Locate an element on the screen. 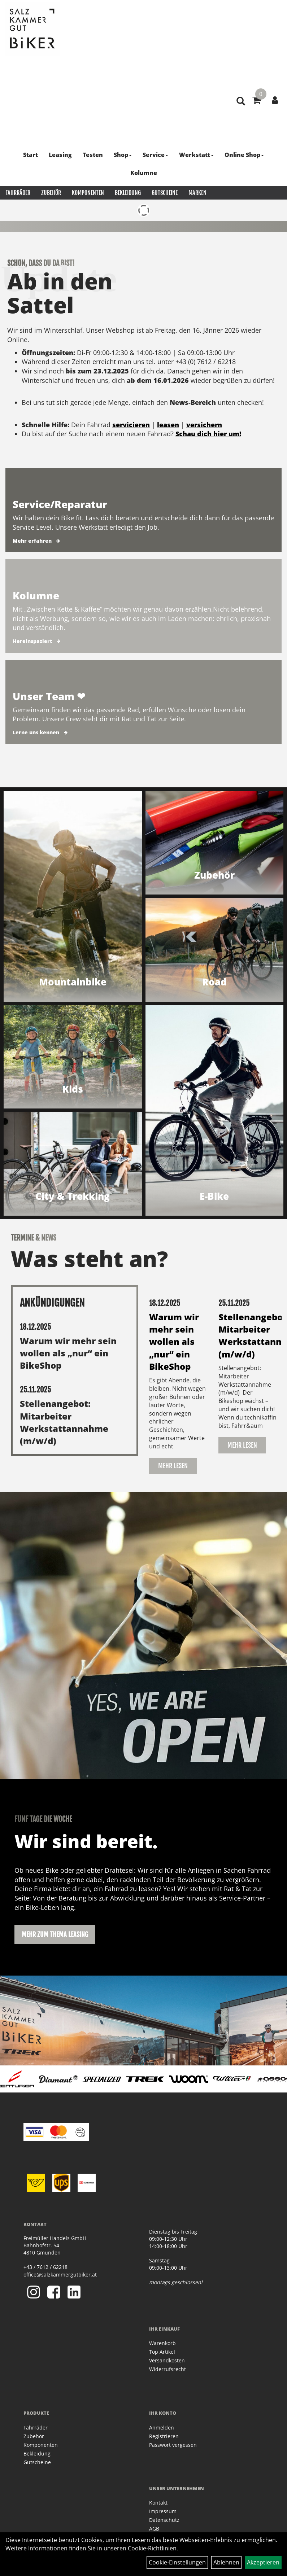 This screenshot has width=287, height=2576. Shop is located at coordinates (123, 155).